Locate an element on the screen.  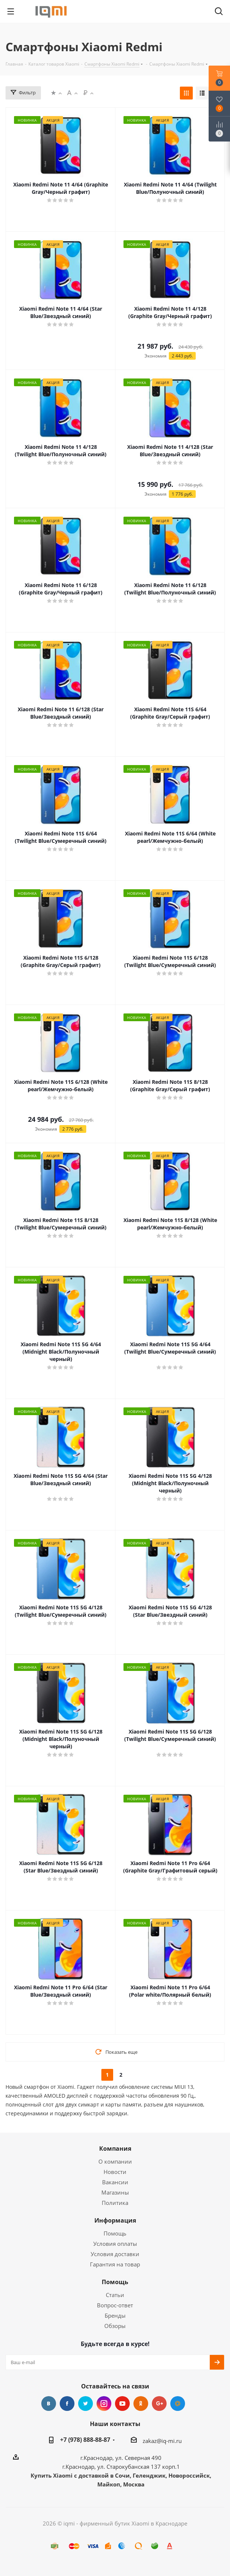
Вконтакте is located at coordinates (48, 2403).